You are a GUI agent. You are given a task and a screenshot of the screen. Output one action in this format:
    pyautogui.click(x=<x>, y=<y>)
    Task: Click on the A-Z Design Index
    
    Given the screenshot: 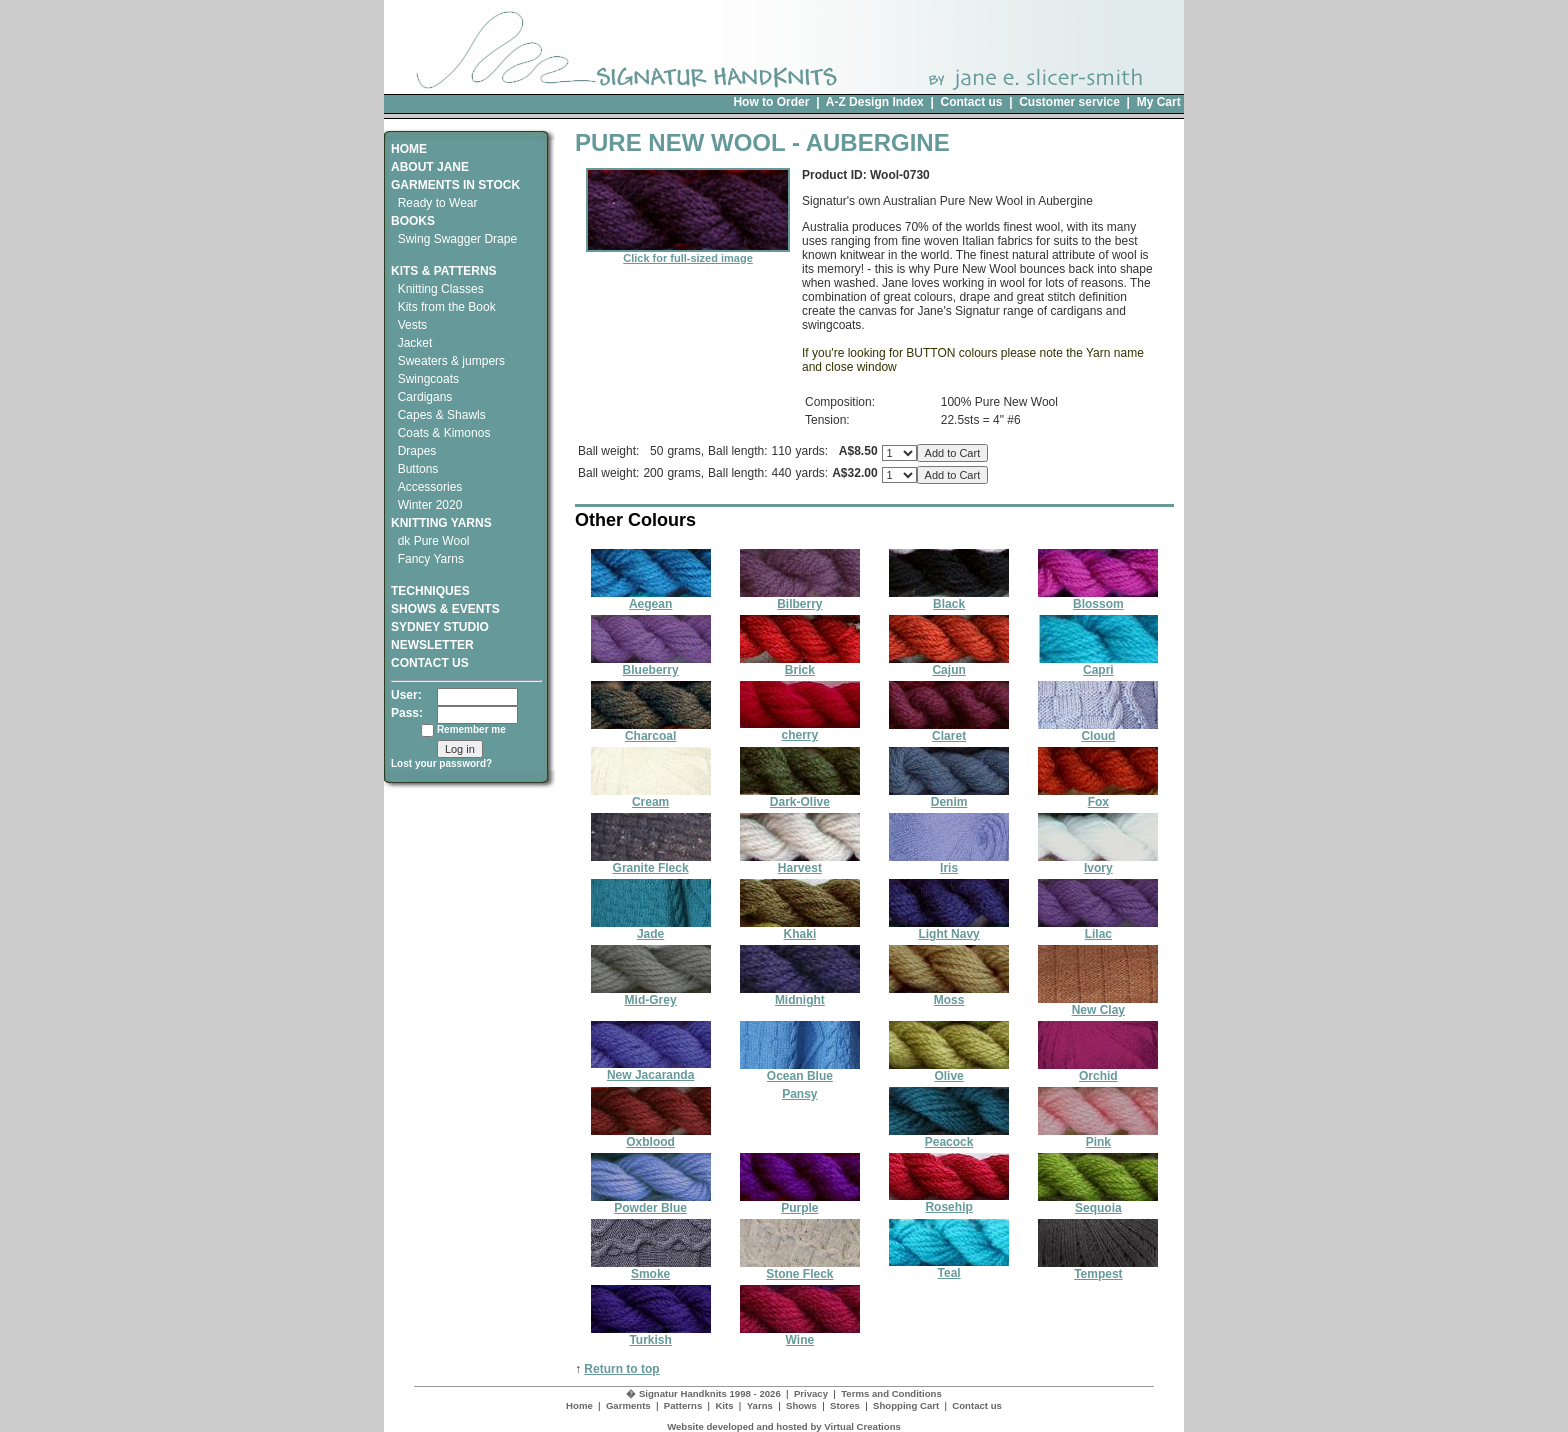 What is the action you would take?
    pyautogui.click(x=875, y=102)
    